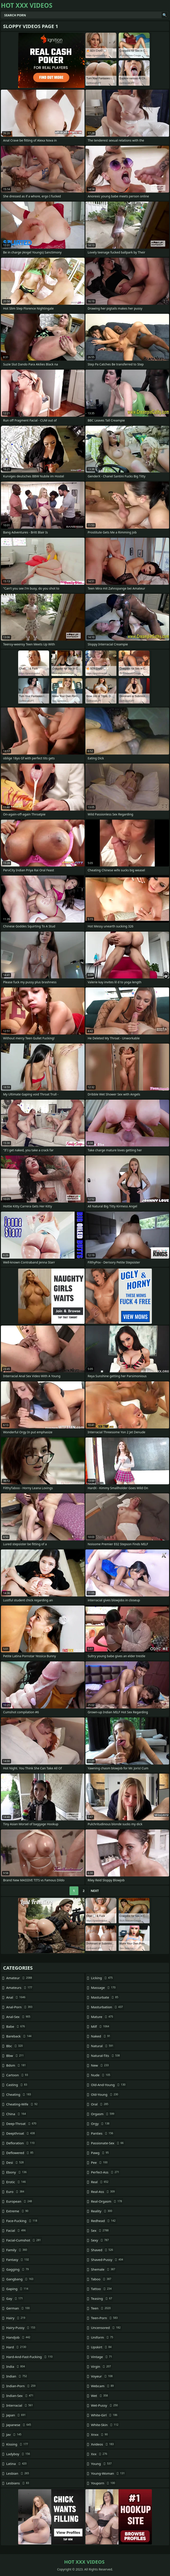 The image size is (170, 2576). What do you see at coordinates (100, 2152) in the screenshot?
I see `pawg` at bounding box center [100, 2152].